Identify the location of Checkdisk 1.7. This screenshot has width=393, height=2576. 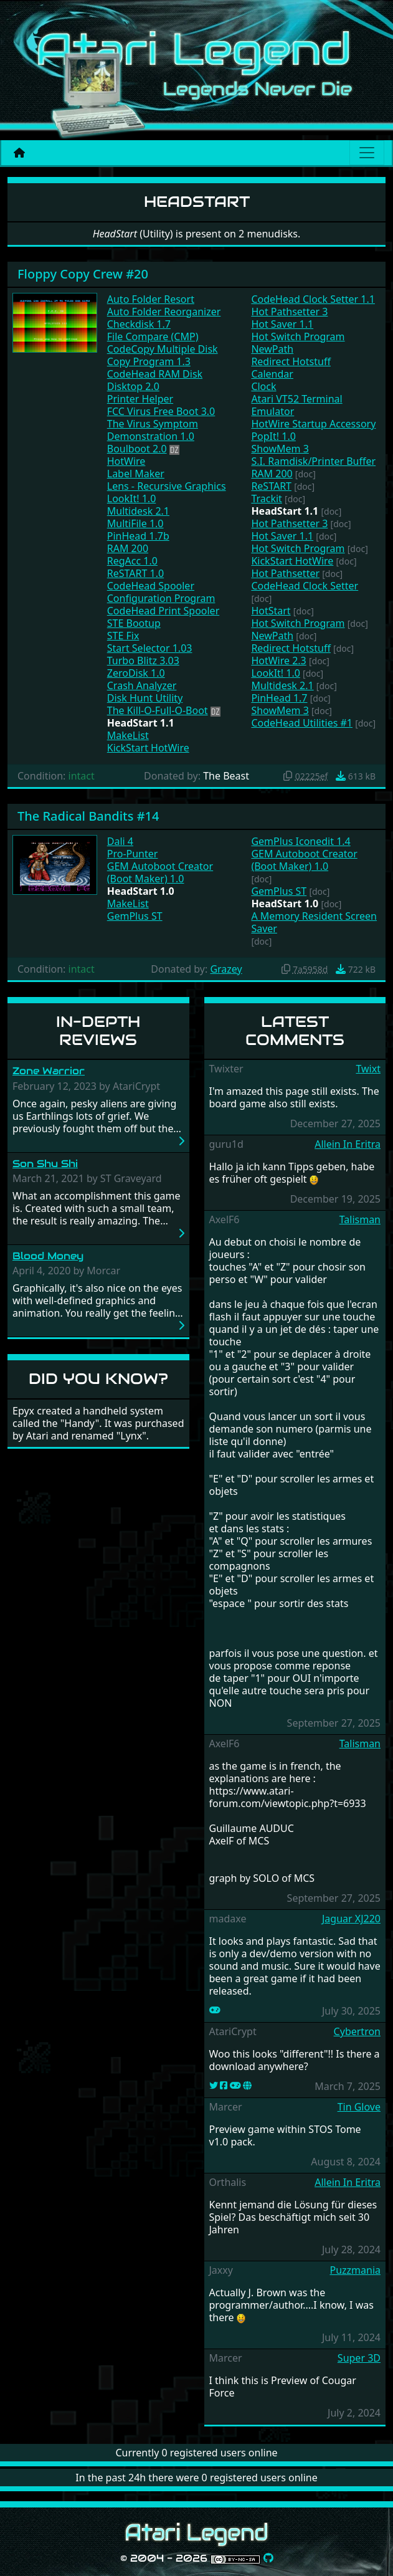
(139, 324).